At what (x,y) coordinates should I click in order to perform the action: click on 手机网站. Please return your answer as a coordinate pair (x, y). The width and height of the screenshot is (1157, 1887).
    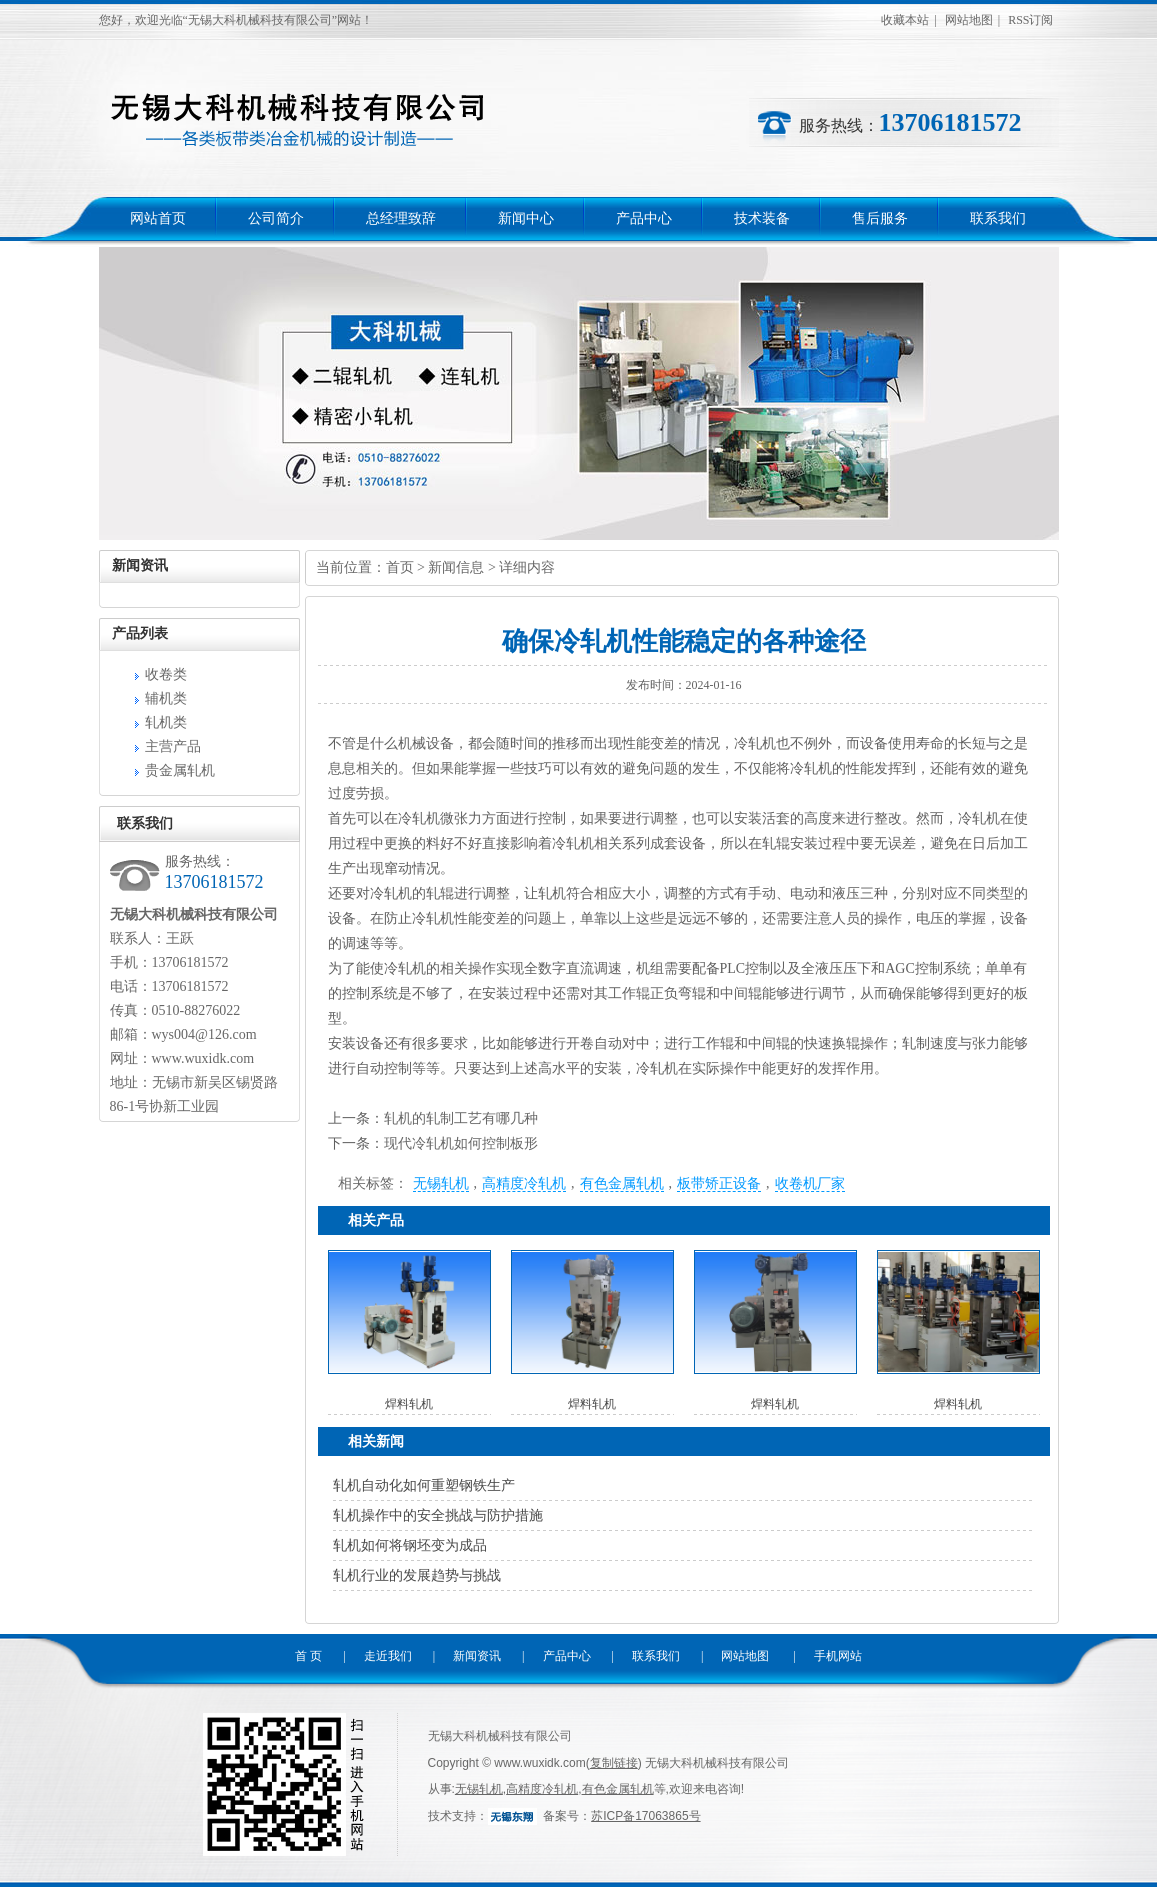
    Looking at the image, I should click on (838, 1656).